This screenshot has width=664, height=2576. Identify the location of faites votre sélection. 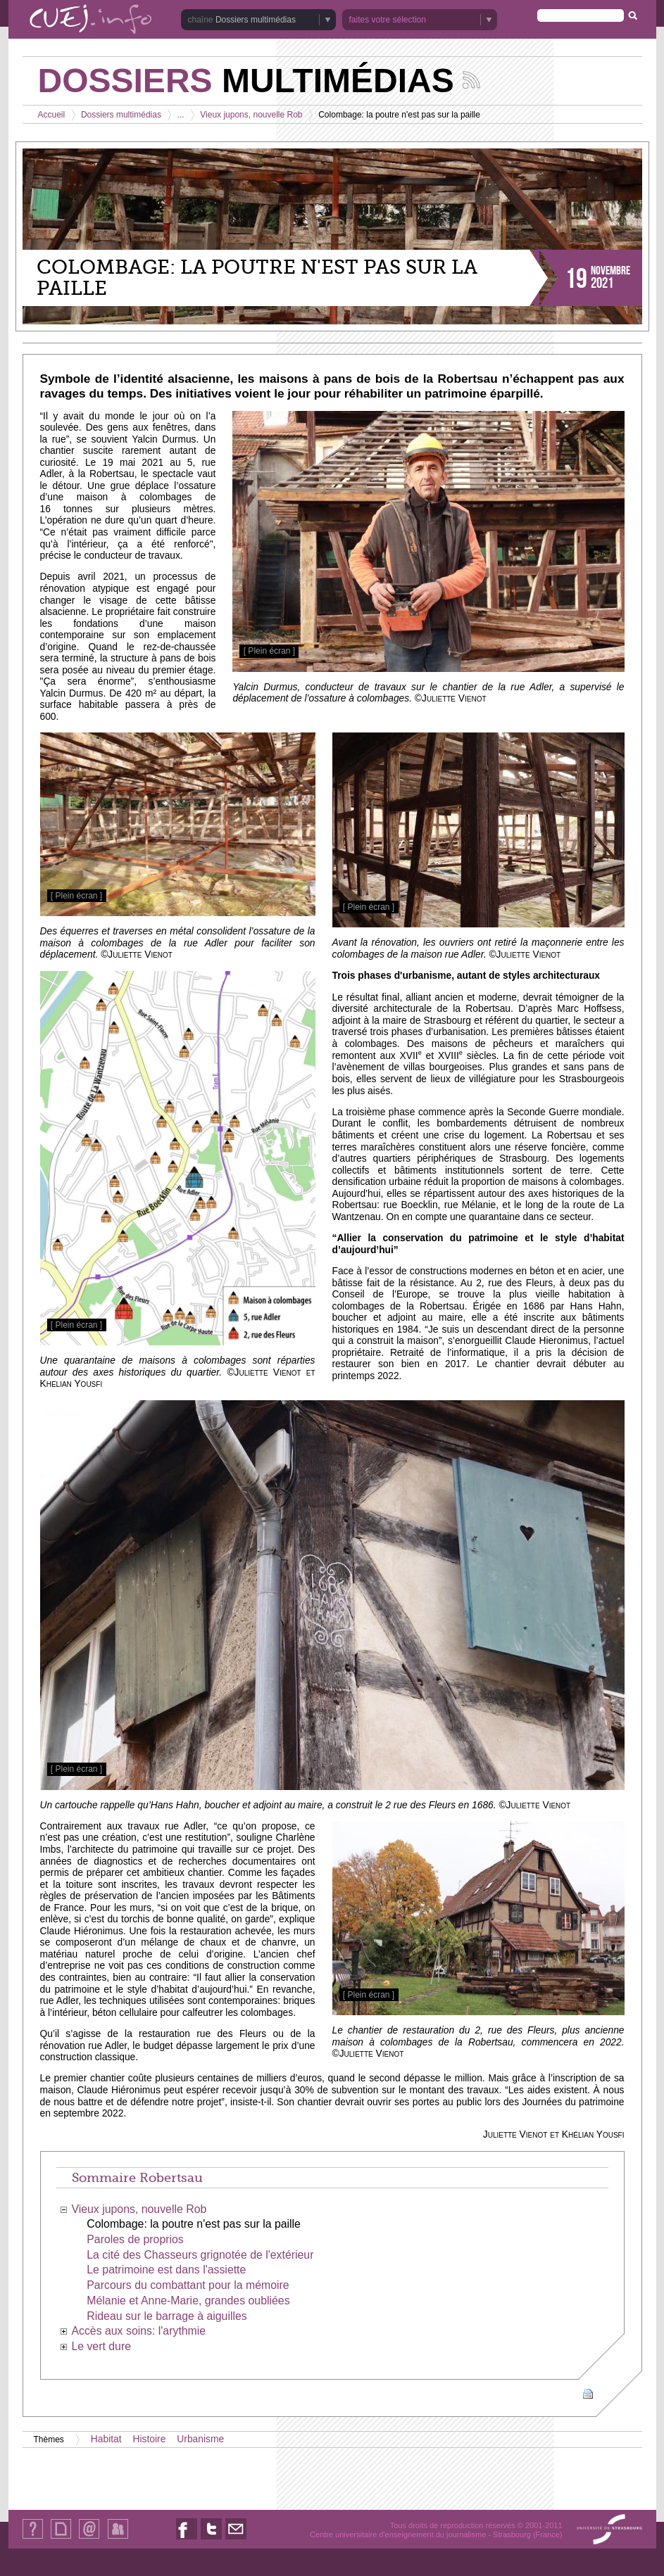
(387, 20).